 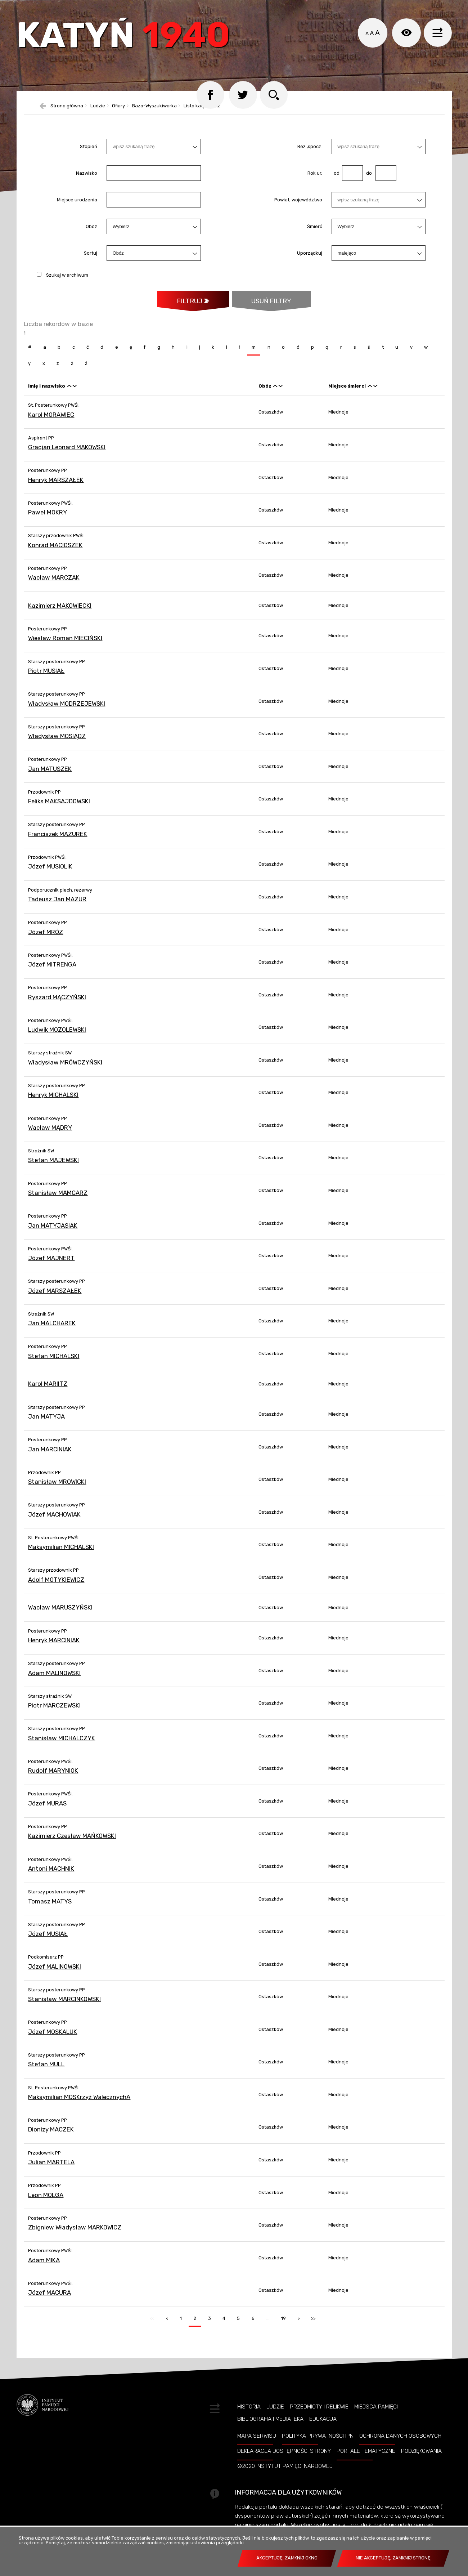 I want to click on Obóz, so click(x=91, y=233).